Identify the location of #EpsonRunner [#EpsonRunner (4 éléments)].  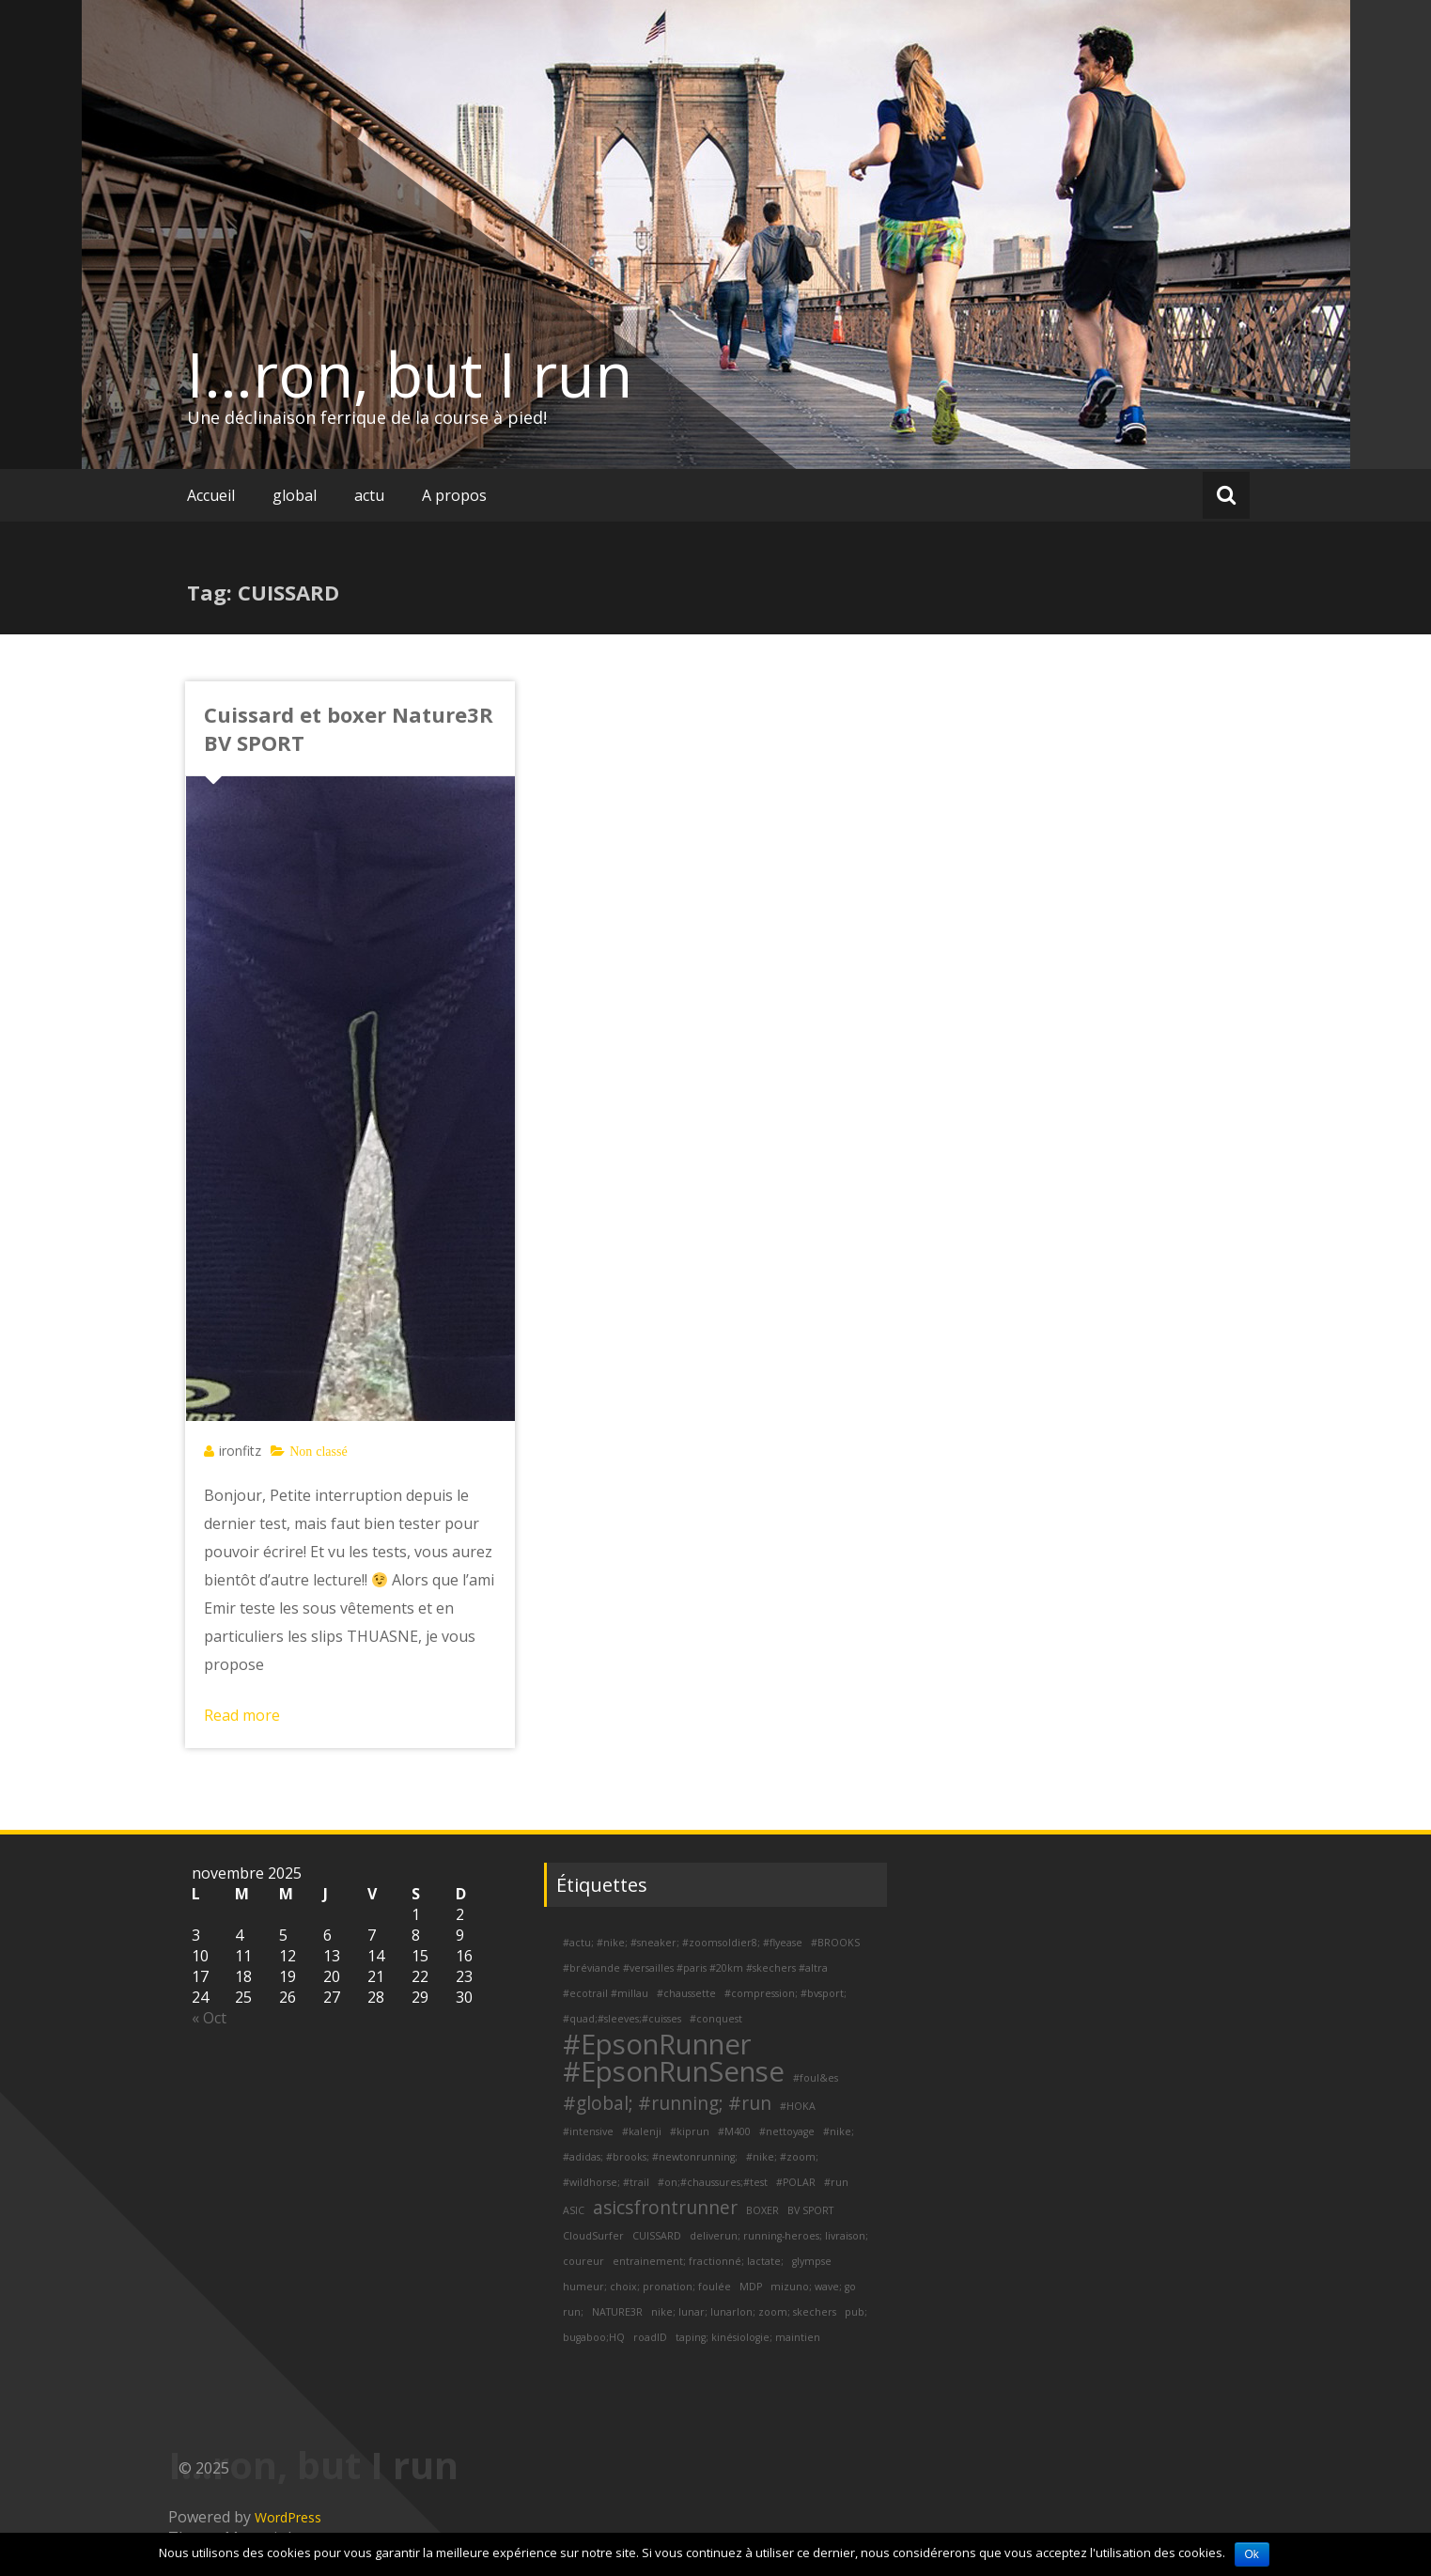
(657, 2044).